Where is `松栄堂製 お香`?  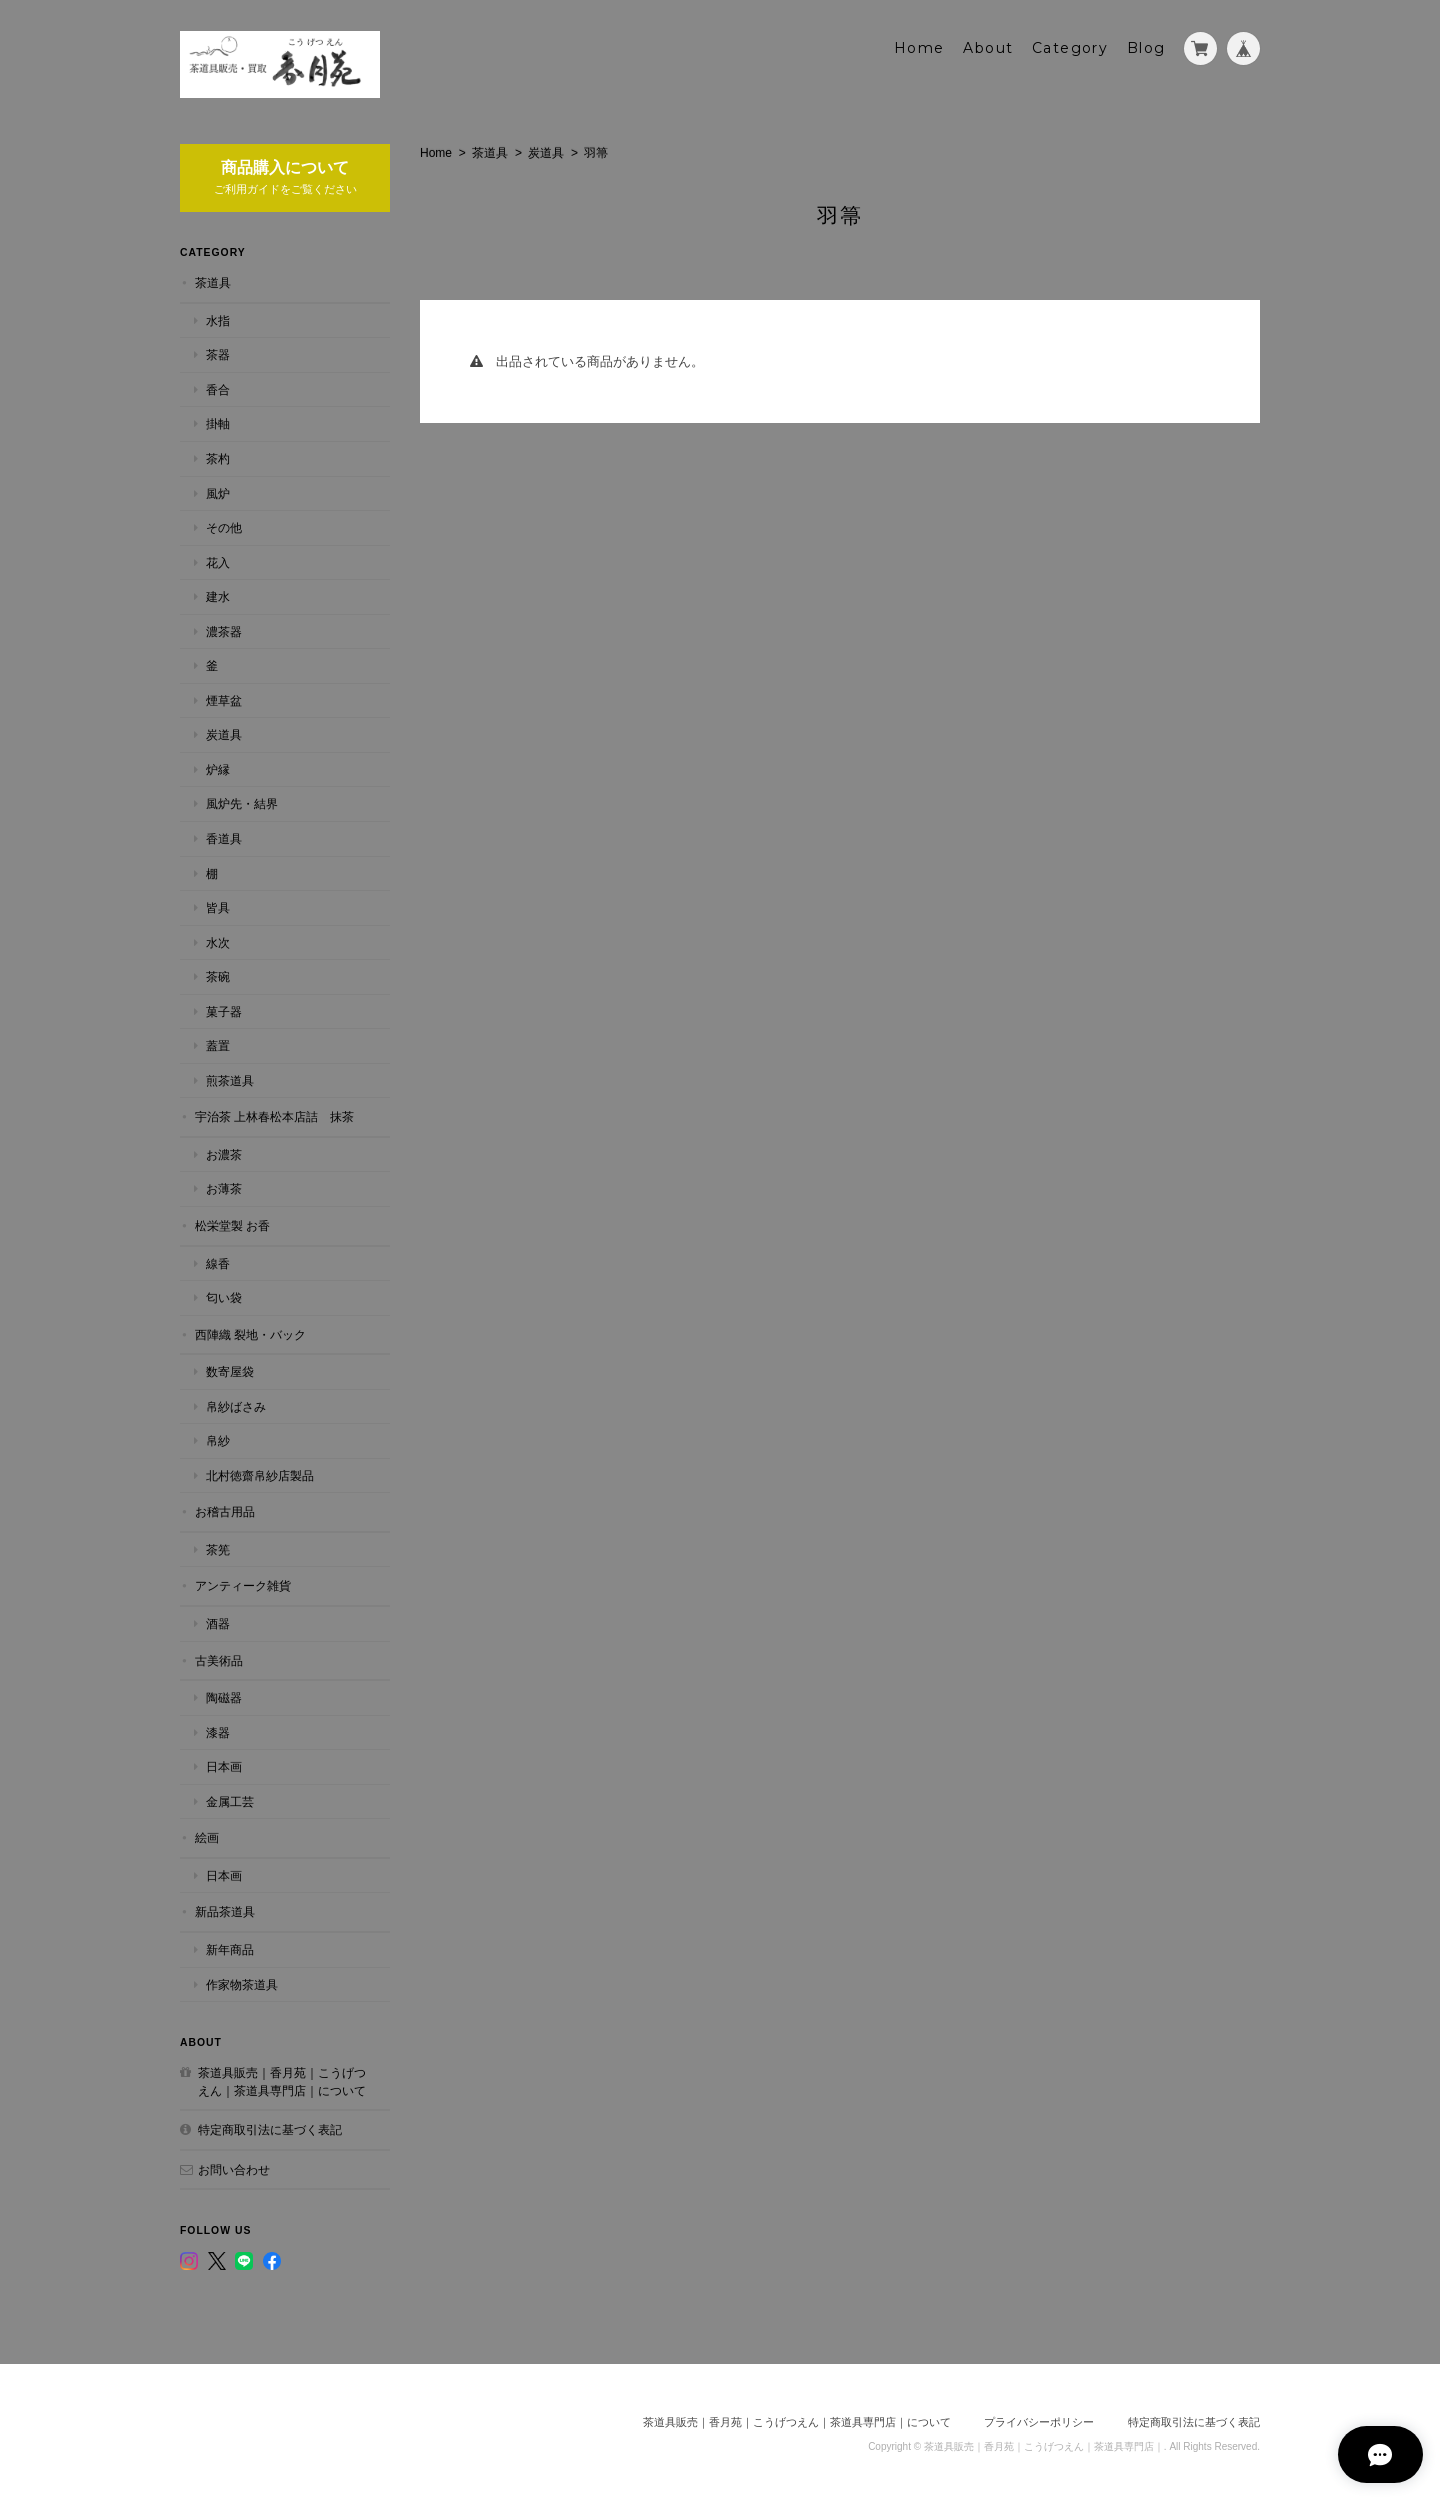
松栄堂製 お香 is located at coordinates (232, 1224).